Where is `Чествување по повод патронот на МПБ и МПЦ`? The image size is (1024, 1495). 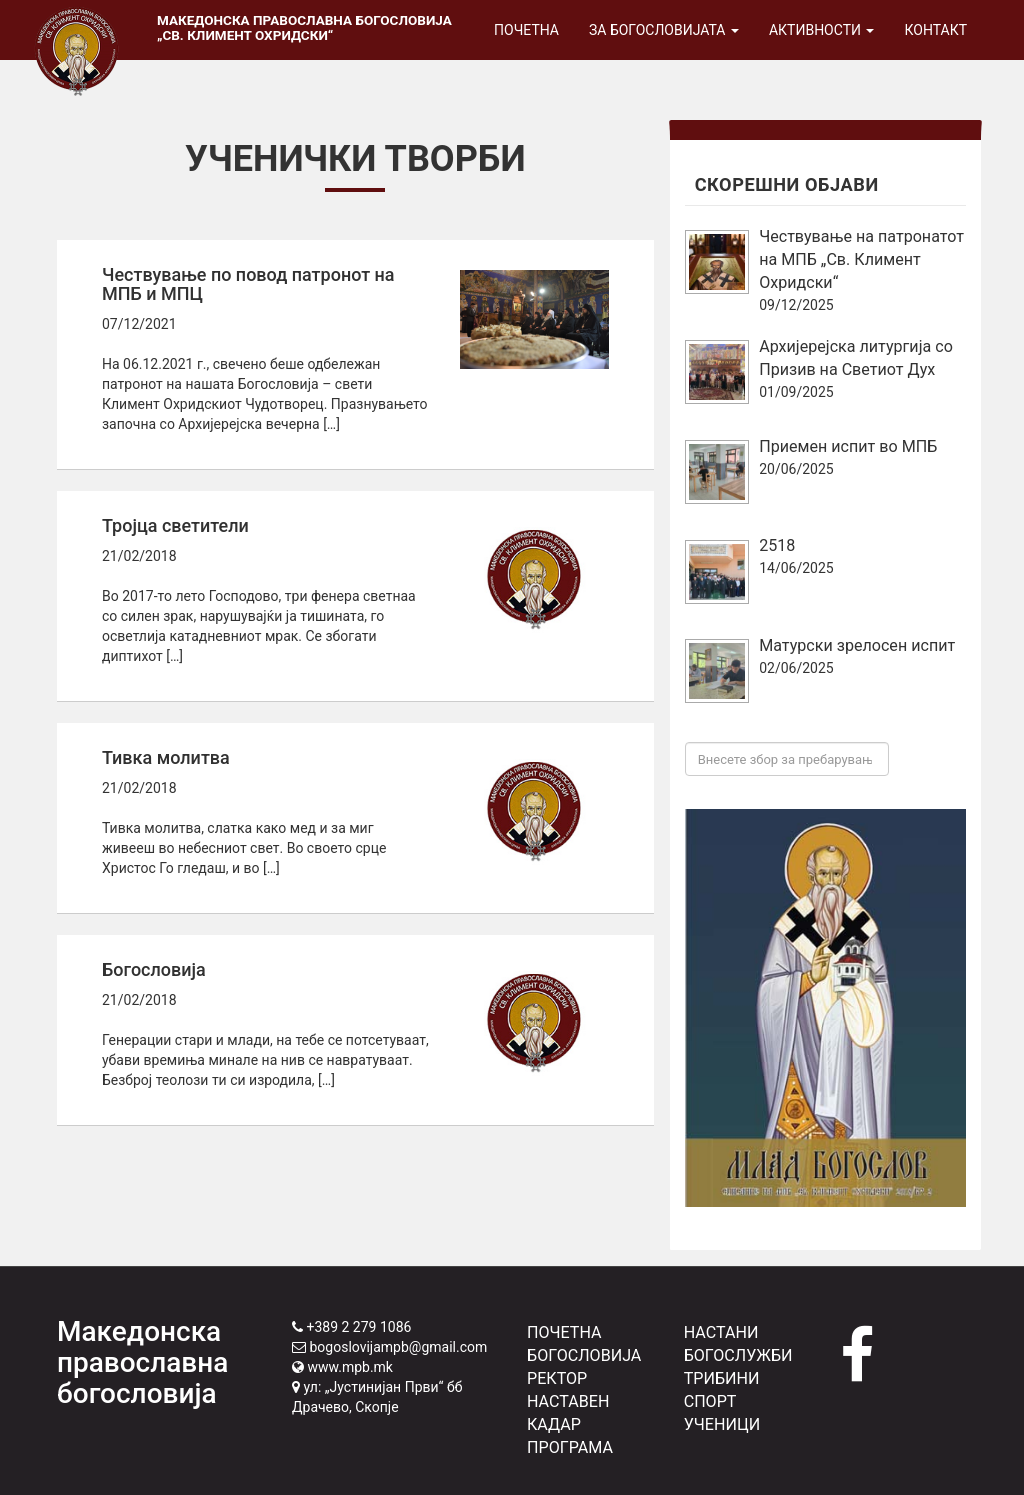 Чествување по повод патронот на МПБ и МПЦ is located at coordinates (248, 284).